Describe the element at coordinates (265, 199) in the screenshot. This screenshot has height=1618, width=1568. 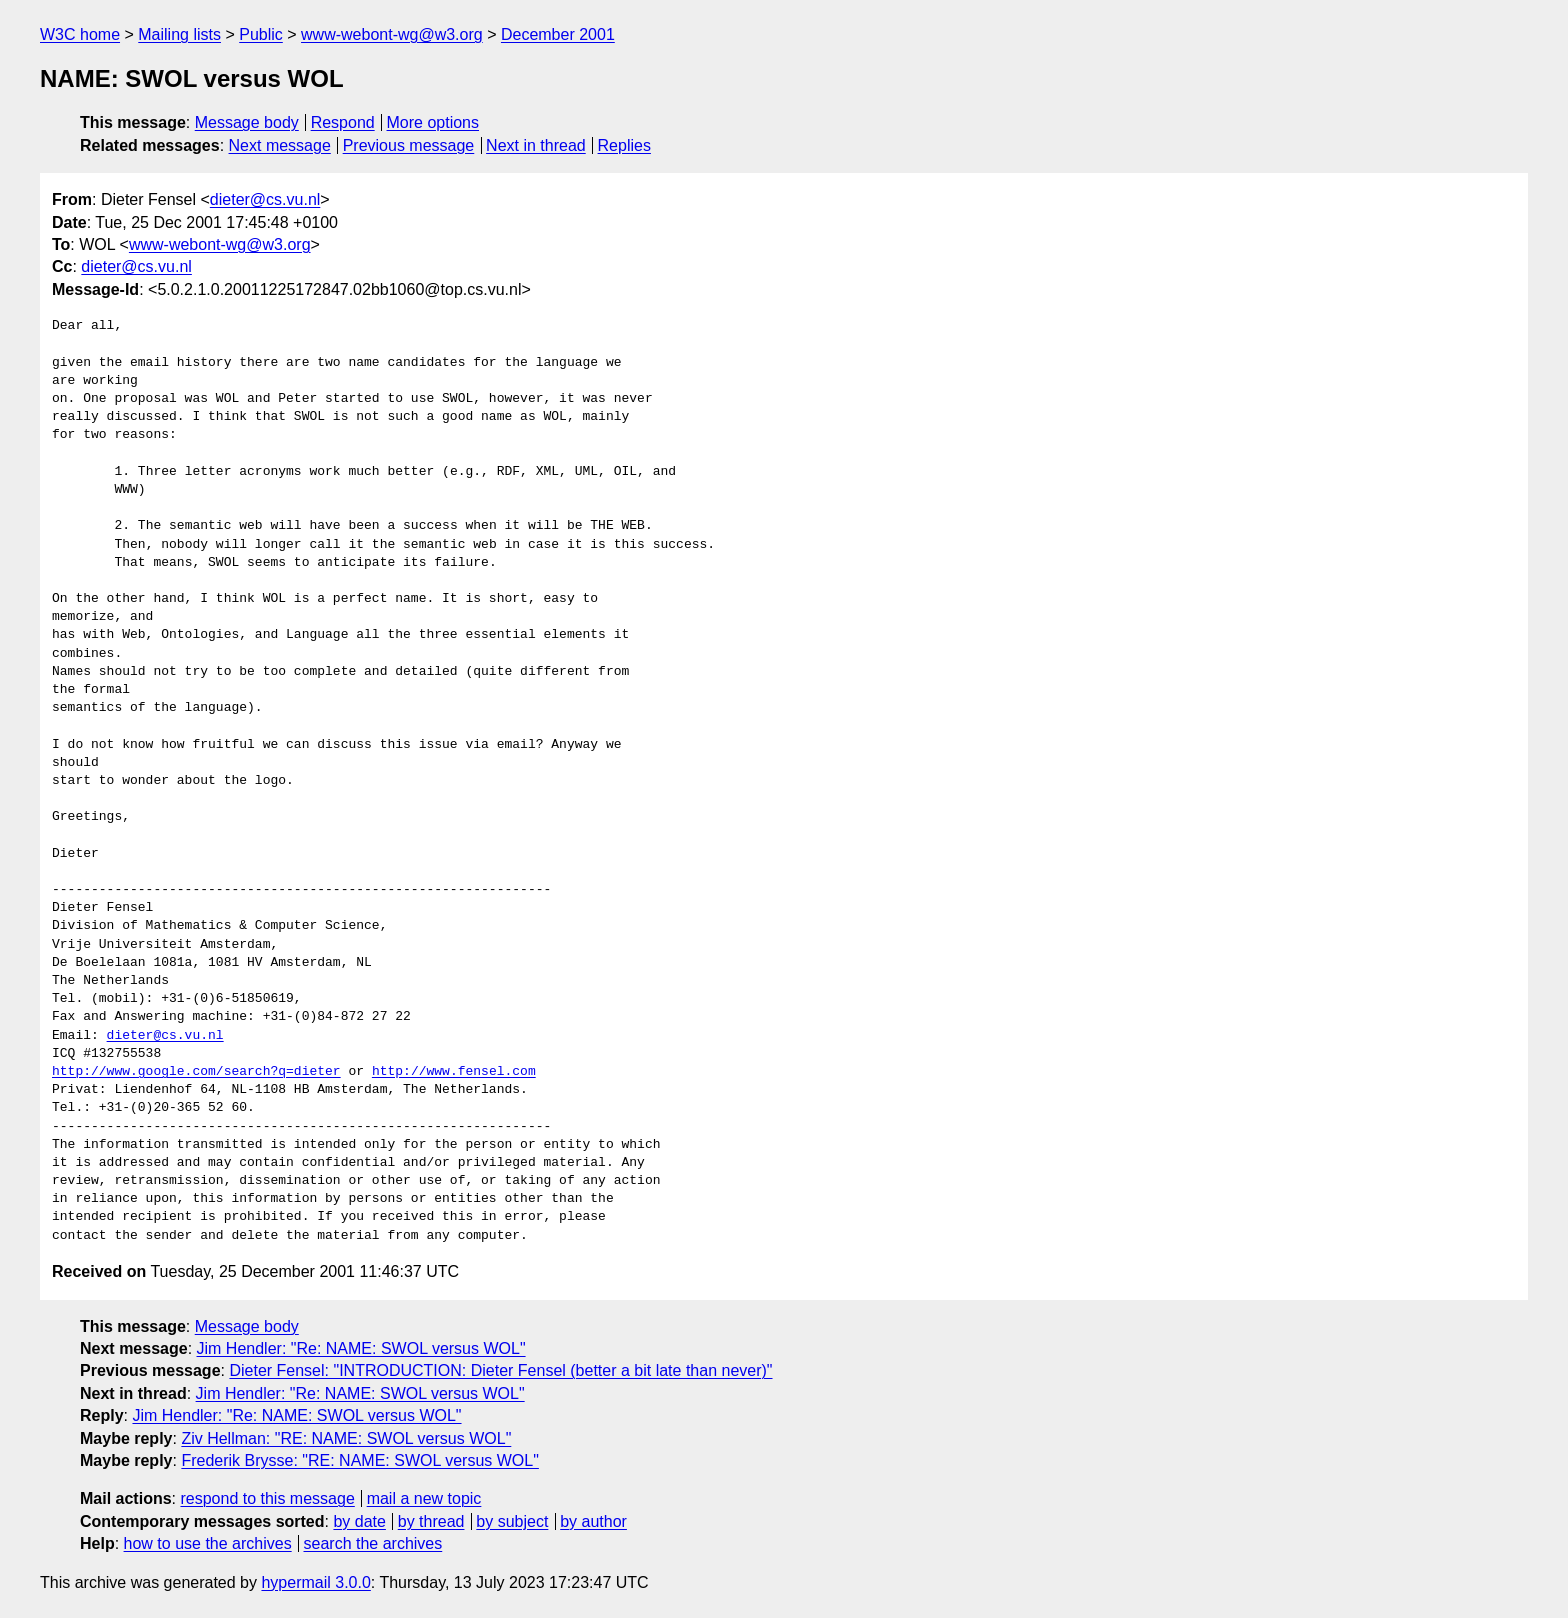
I see `dieter@cs.vu.nl` at that location.